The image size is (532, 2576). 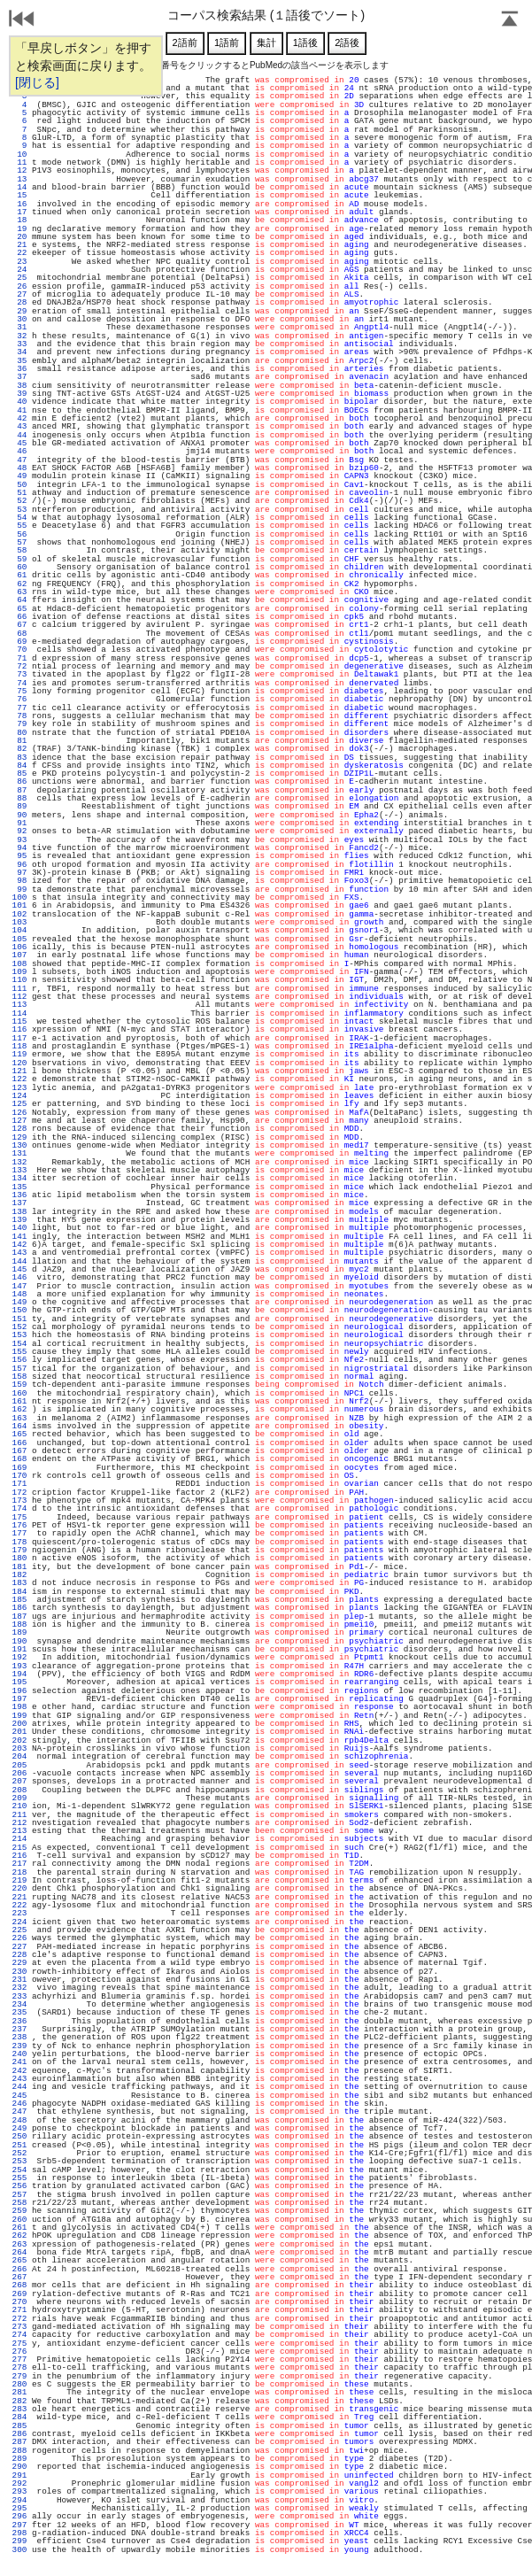 I want to click on 251, so click(x=19, y=2145).